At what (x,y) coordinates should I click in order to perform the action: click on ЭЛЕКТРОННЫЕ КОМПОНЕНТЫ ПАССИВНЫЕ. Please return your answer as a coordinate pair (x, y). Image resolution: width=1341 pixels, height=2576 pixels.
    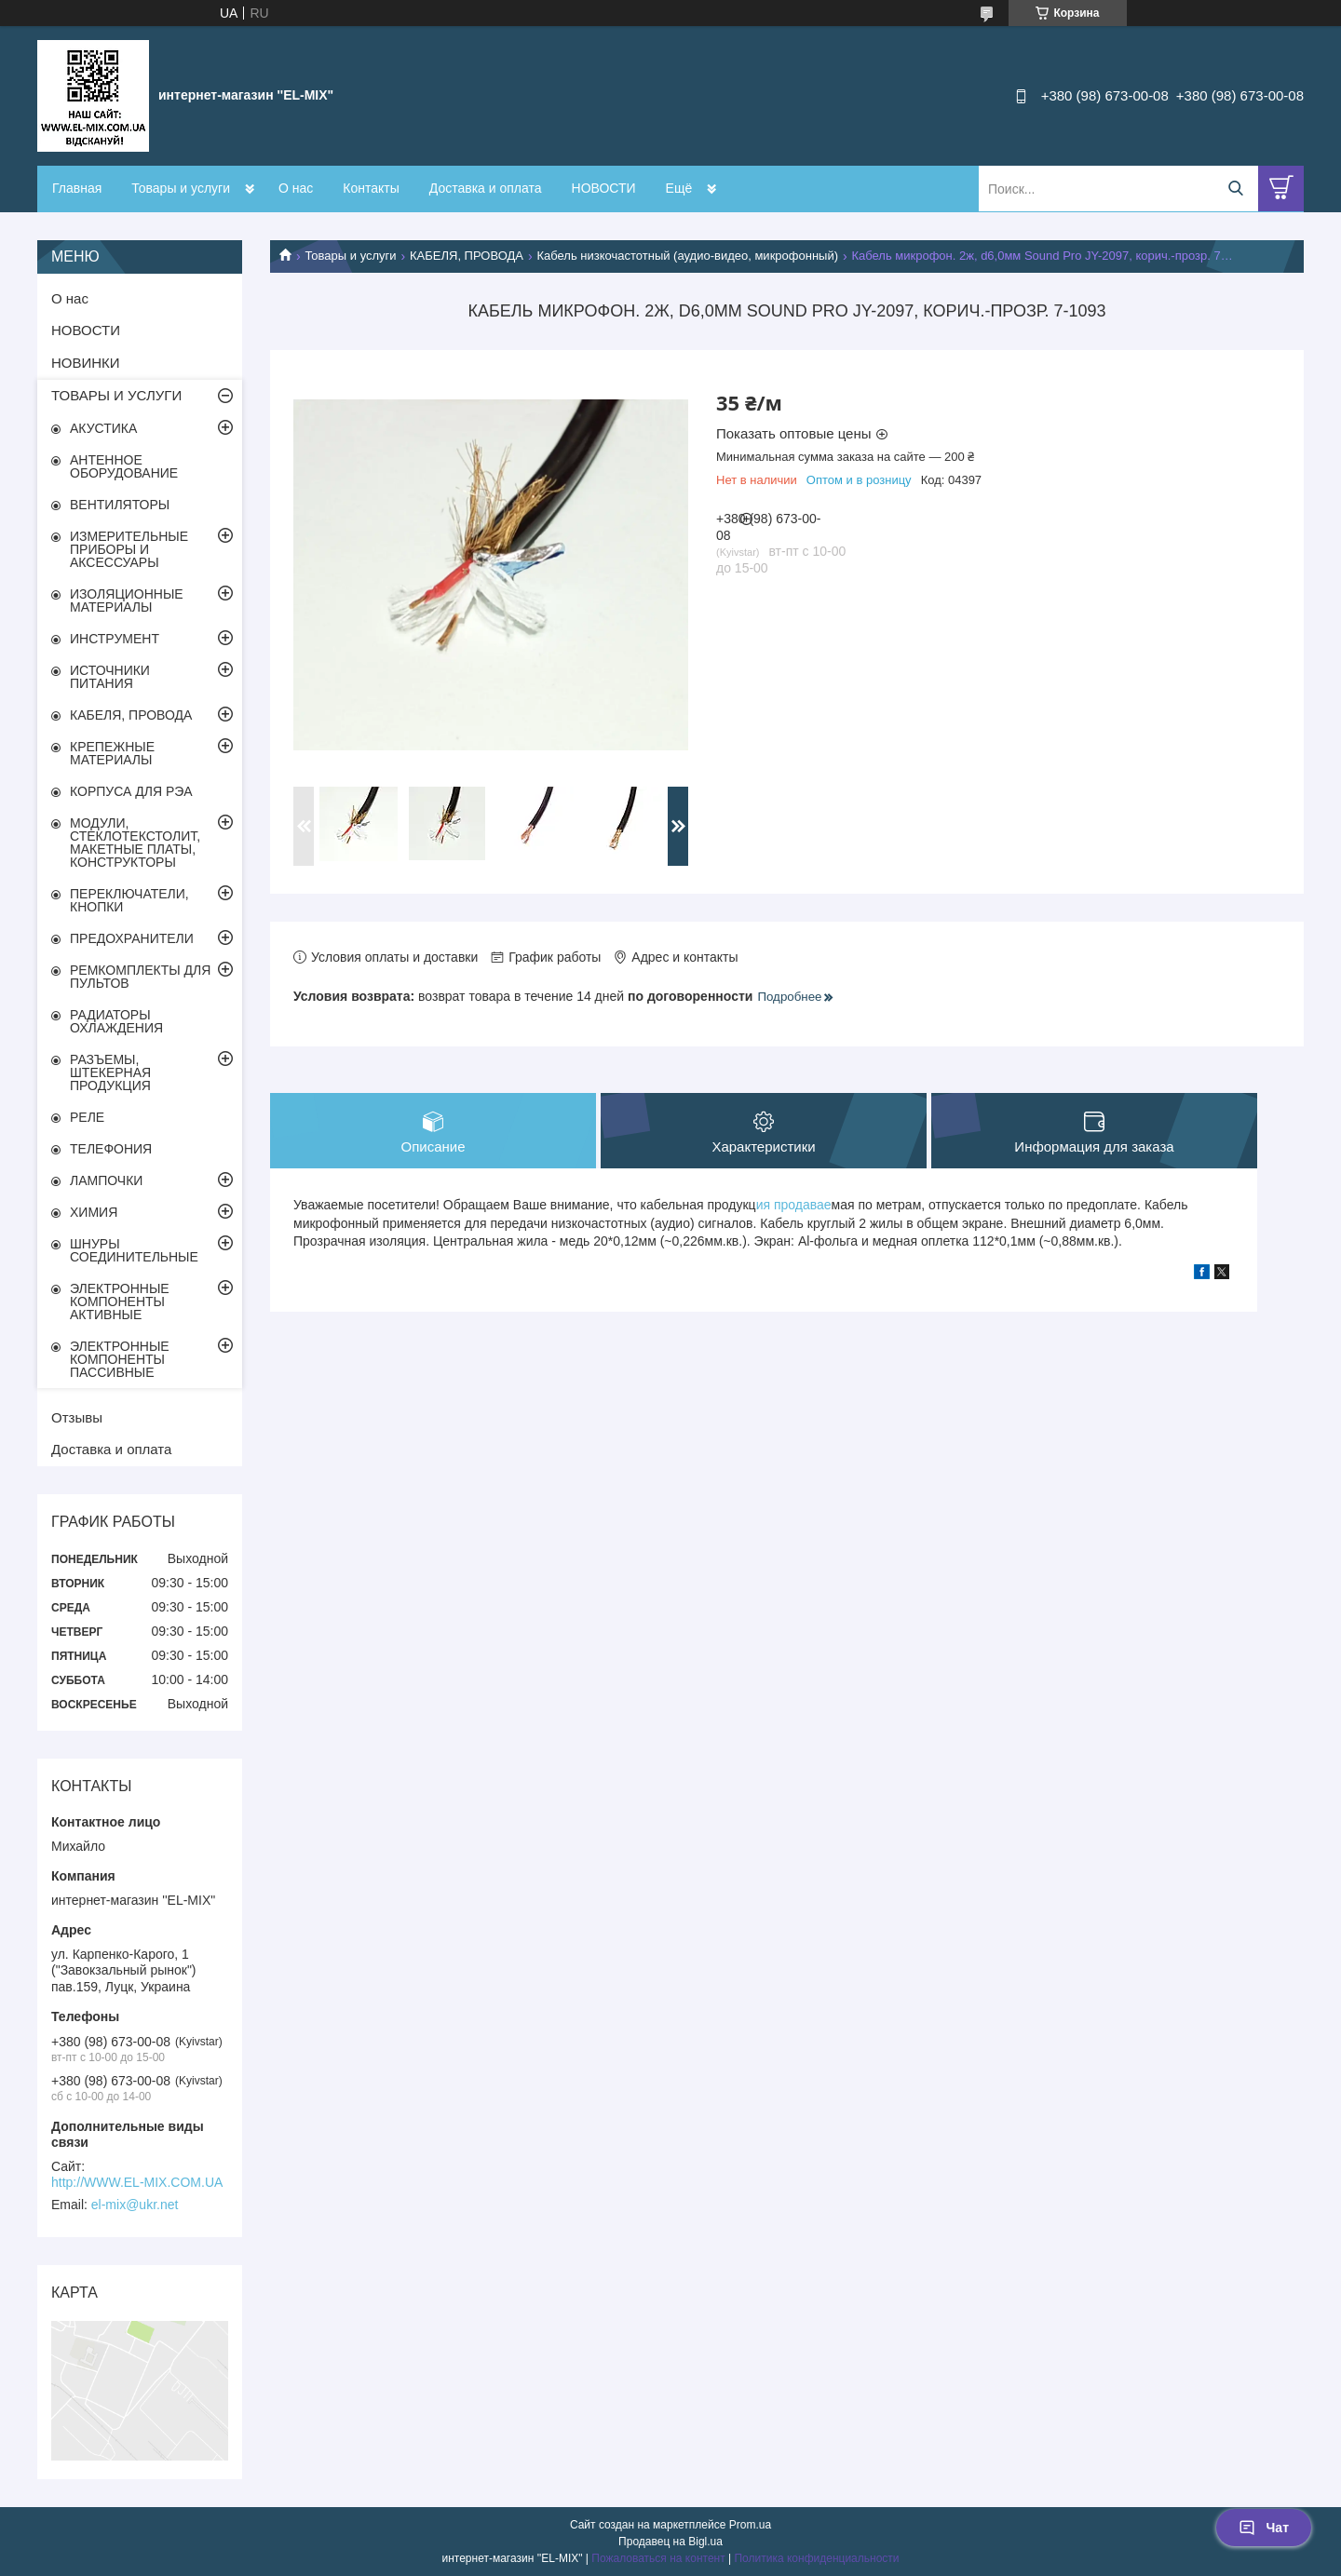
    Looking at the image, I should click on (119, 1359).